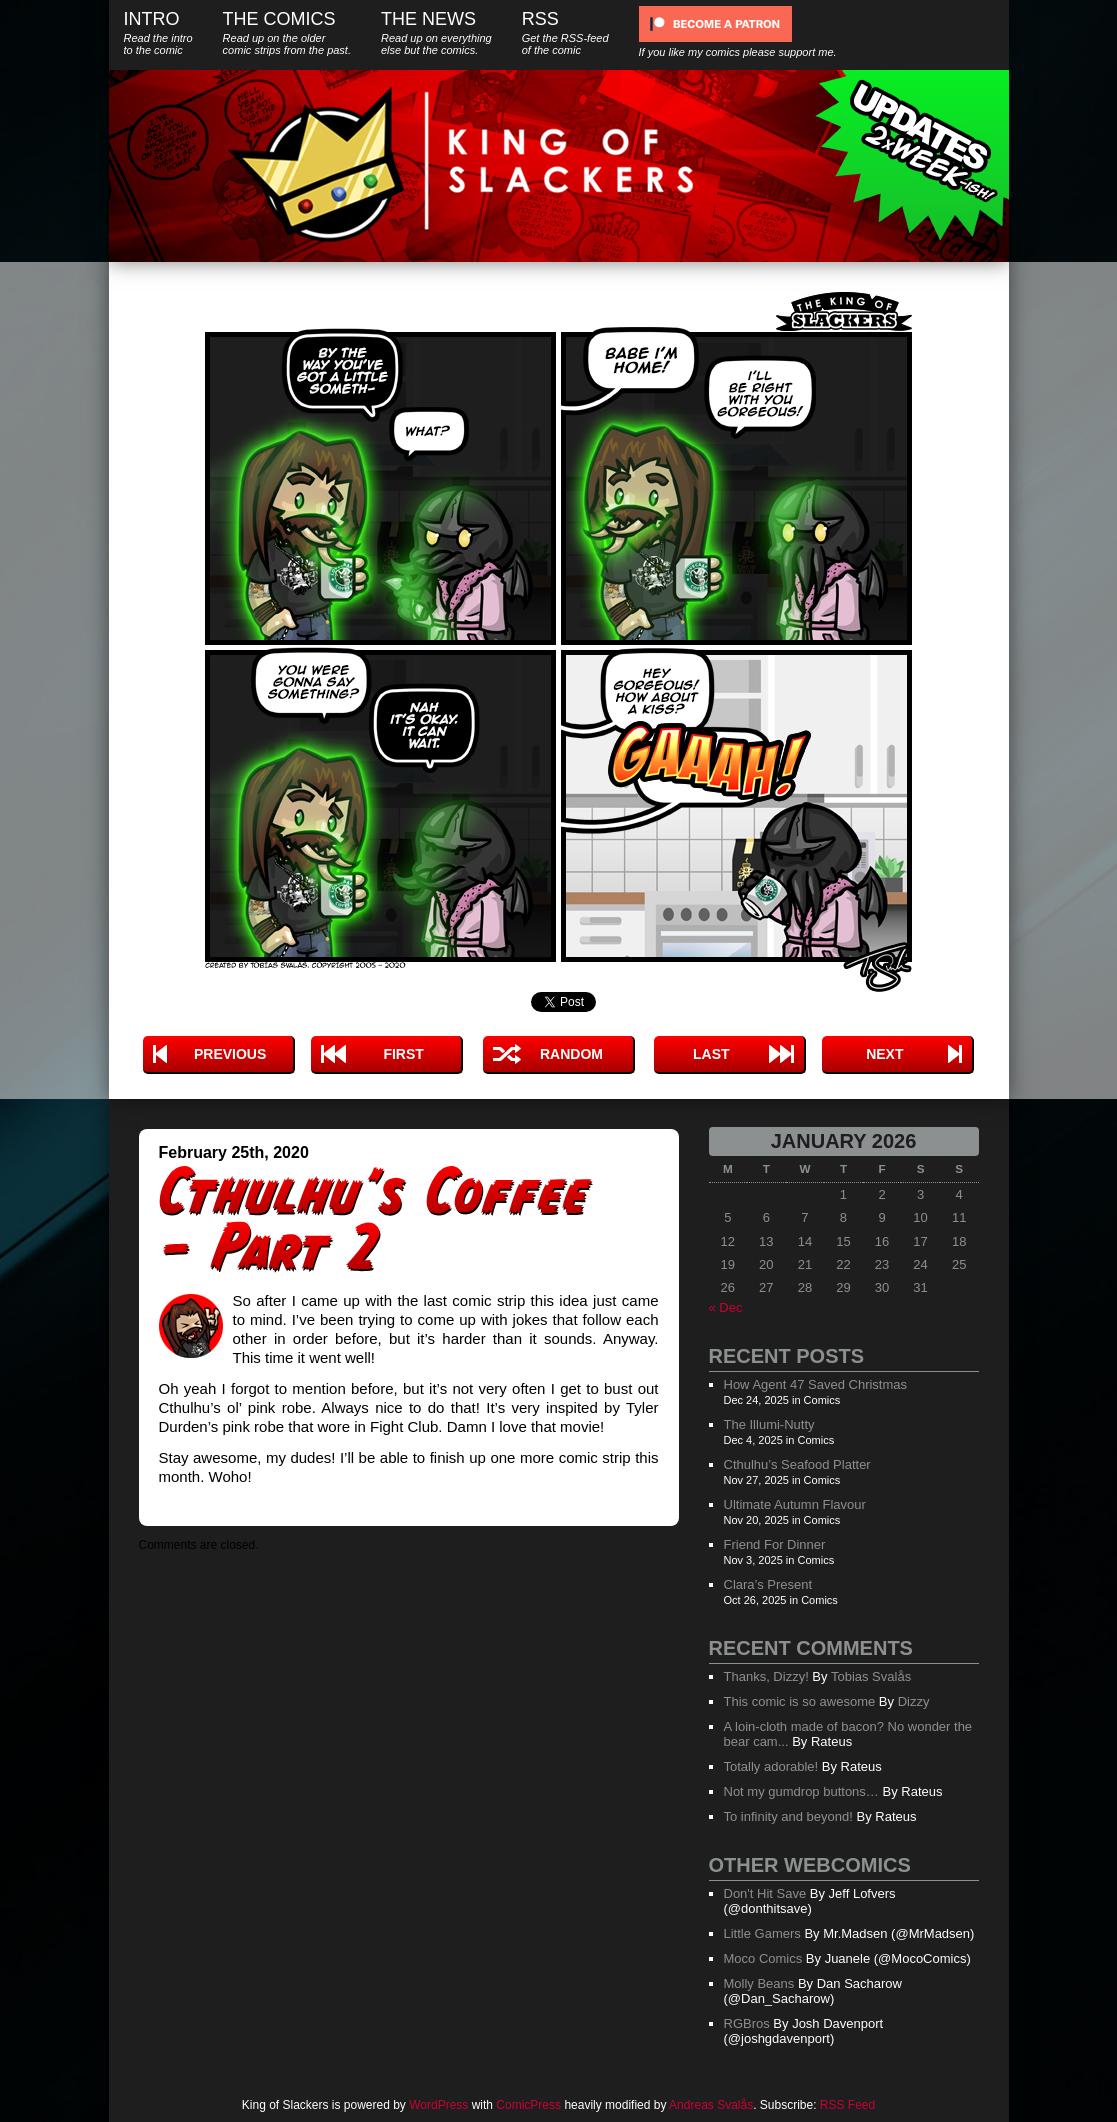 Image resolution: width=1117 pixels, height=2122 pixels. Describe the element at coordinates (816, 1384) in the screenshot. I see `How Agent 47 Saved Christmas` at that location.